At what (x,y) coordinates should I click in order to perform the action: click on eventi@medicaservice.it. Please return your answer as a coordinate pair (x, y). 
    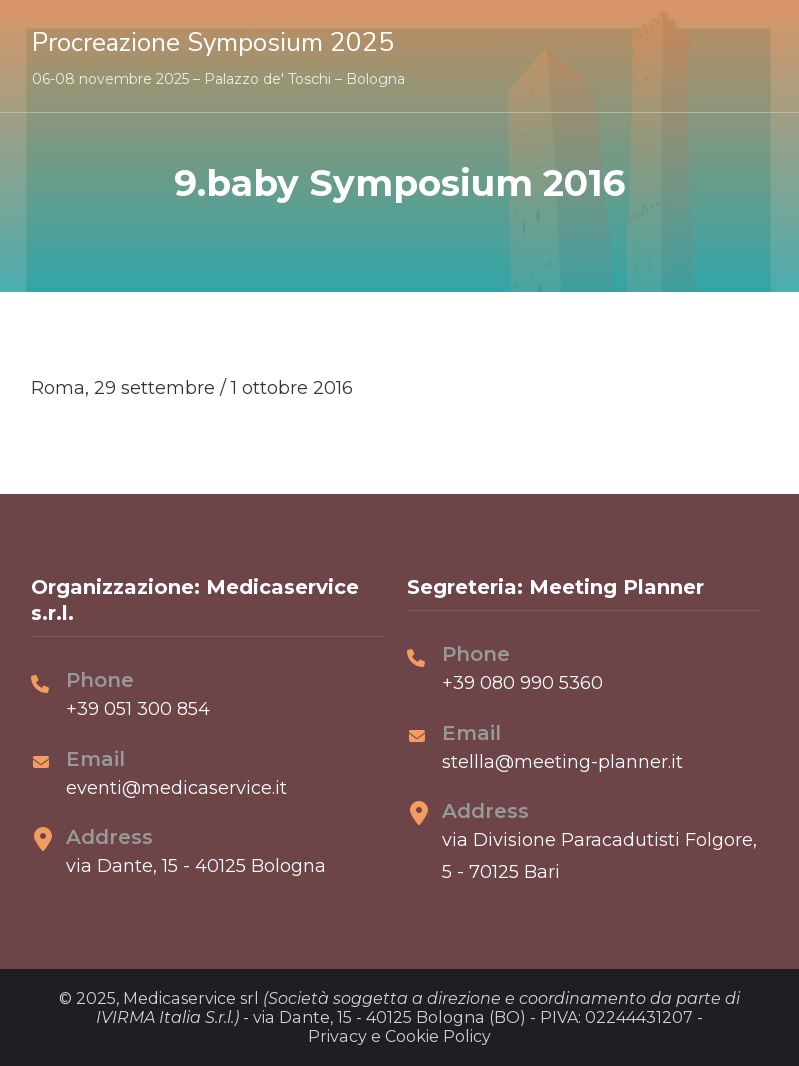
    Looking at the image, I should click on (176, 788).